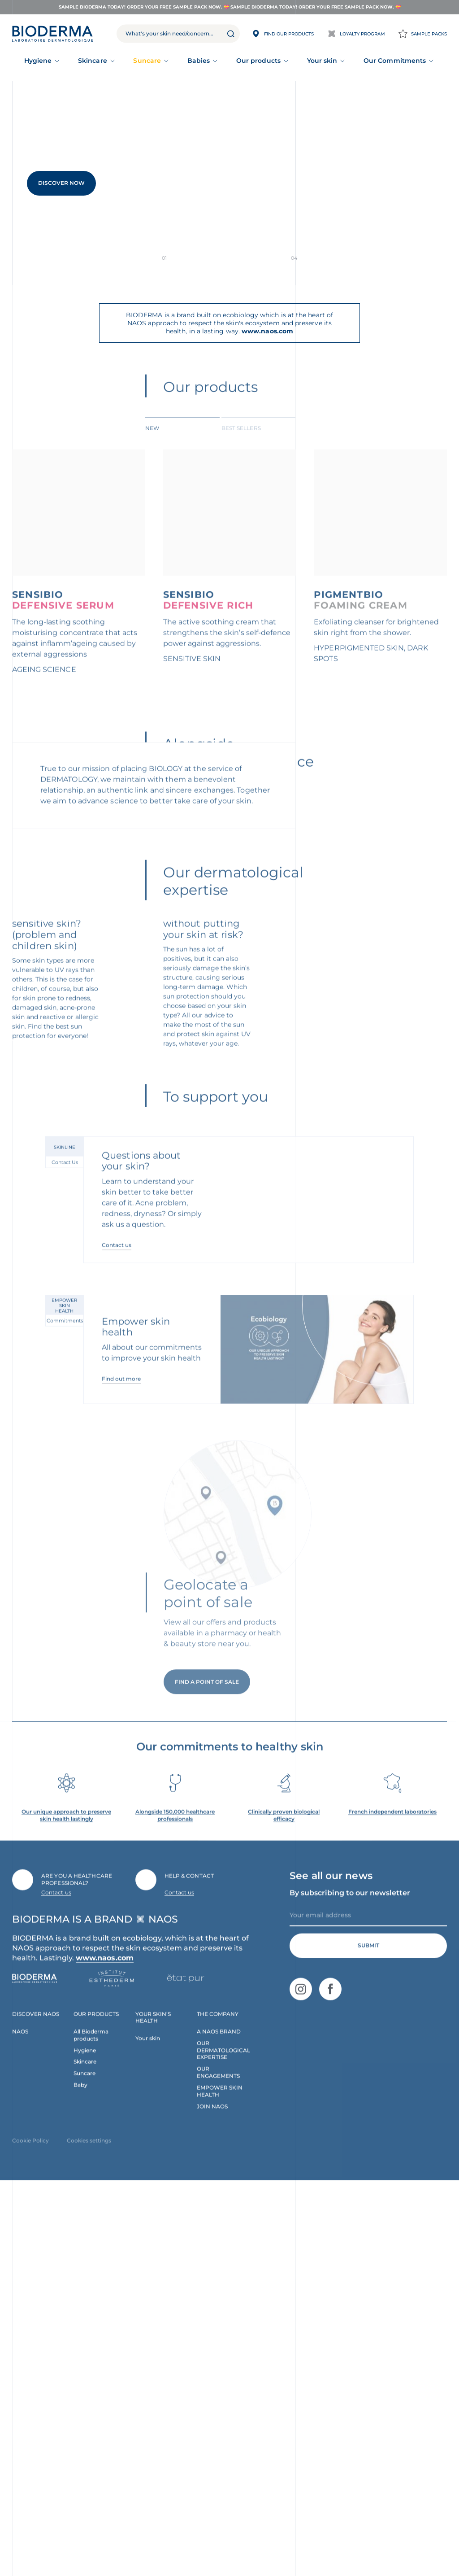  What do you see at coordinates (258, 61) in the screenshot?
I see `Our products` at bounding box center [258, 61].